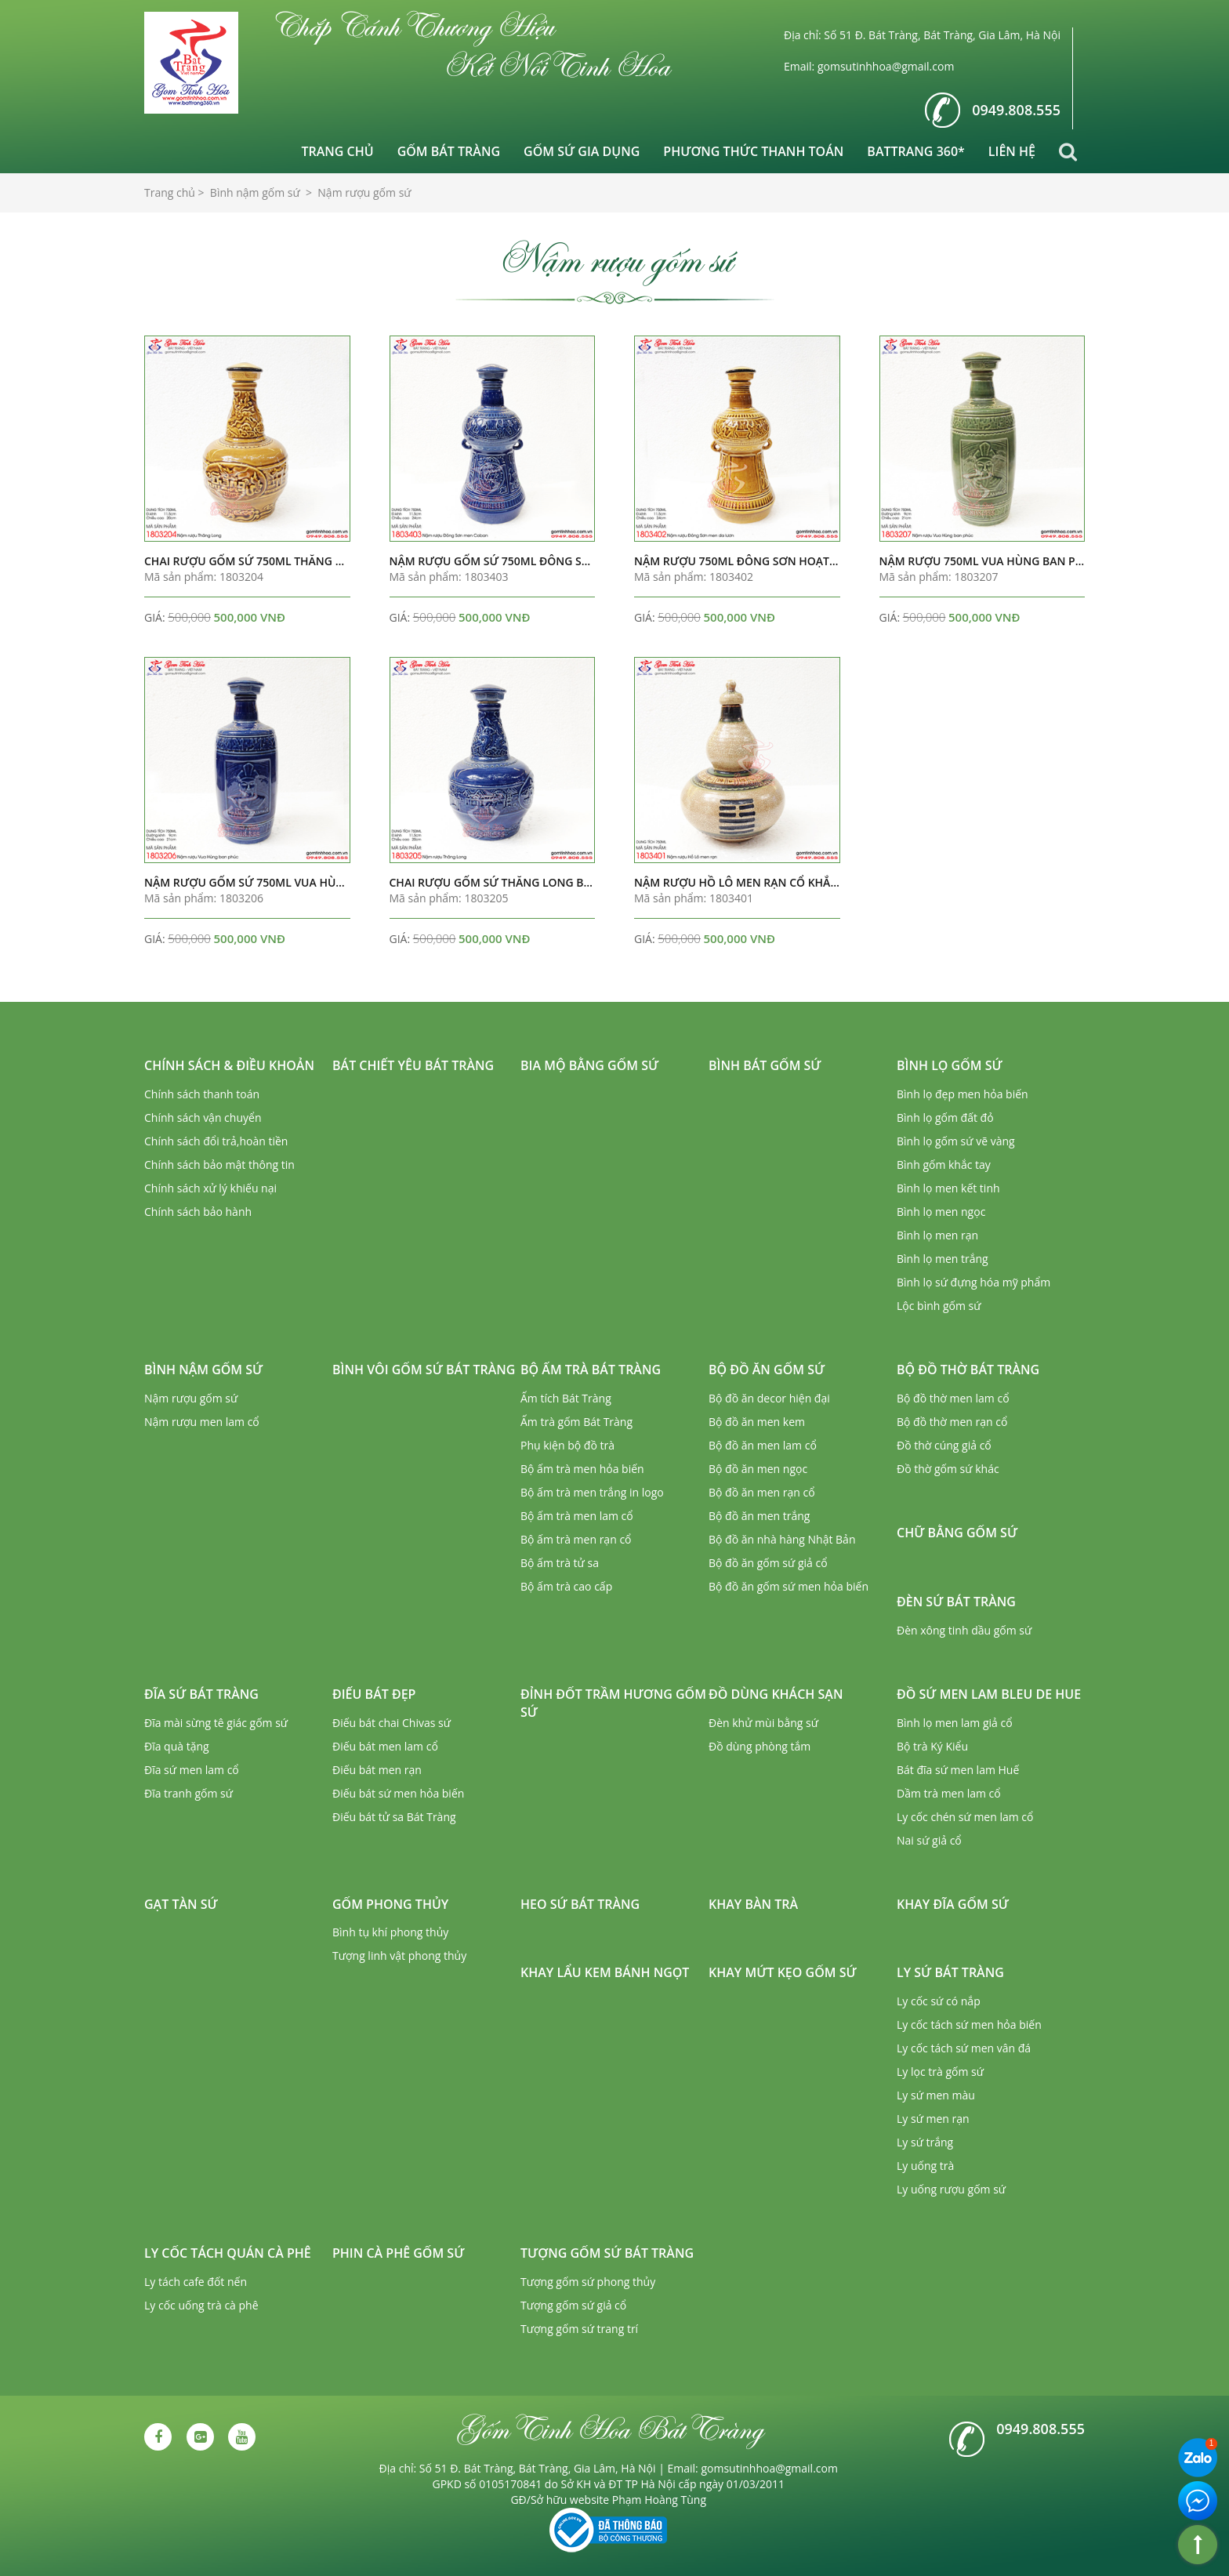 Image resolution: width=1229 pixels, height=2576 pixels. I want to click on Bộ ấm trà men trắng in logo, so click(592, 1492).